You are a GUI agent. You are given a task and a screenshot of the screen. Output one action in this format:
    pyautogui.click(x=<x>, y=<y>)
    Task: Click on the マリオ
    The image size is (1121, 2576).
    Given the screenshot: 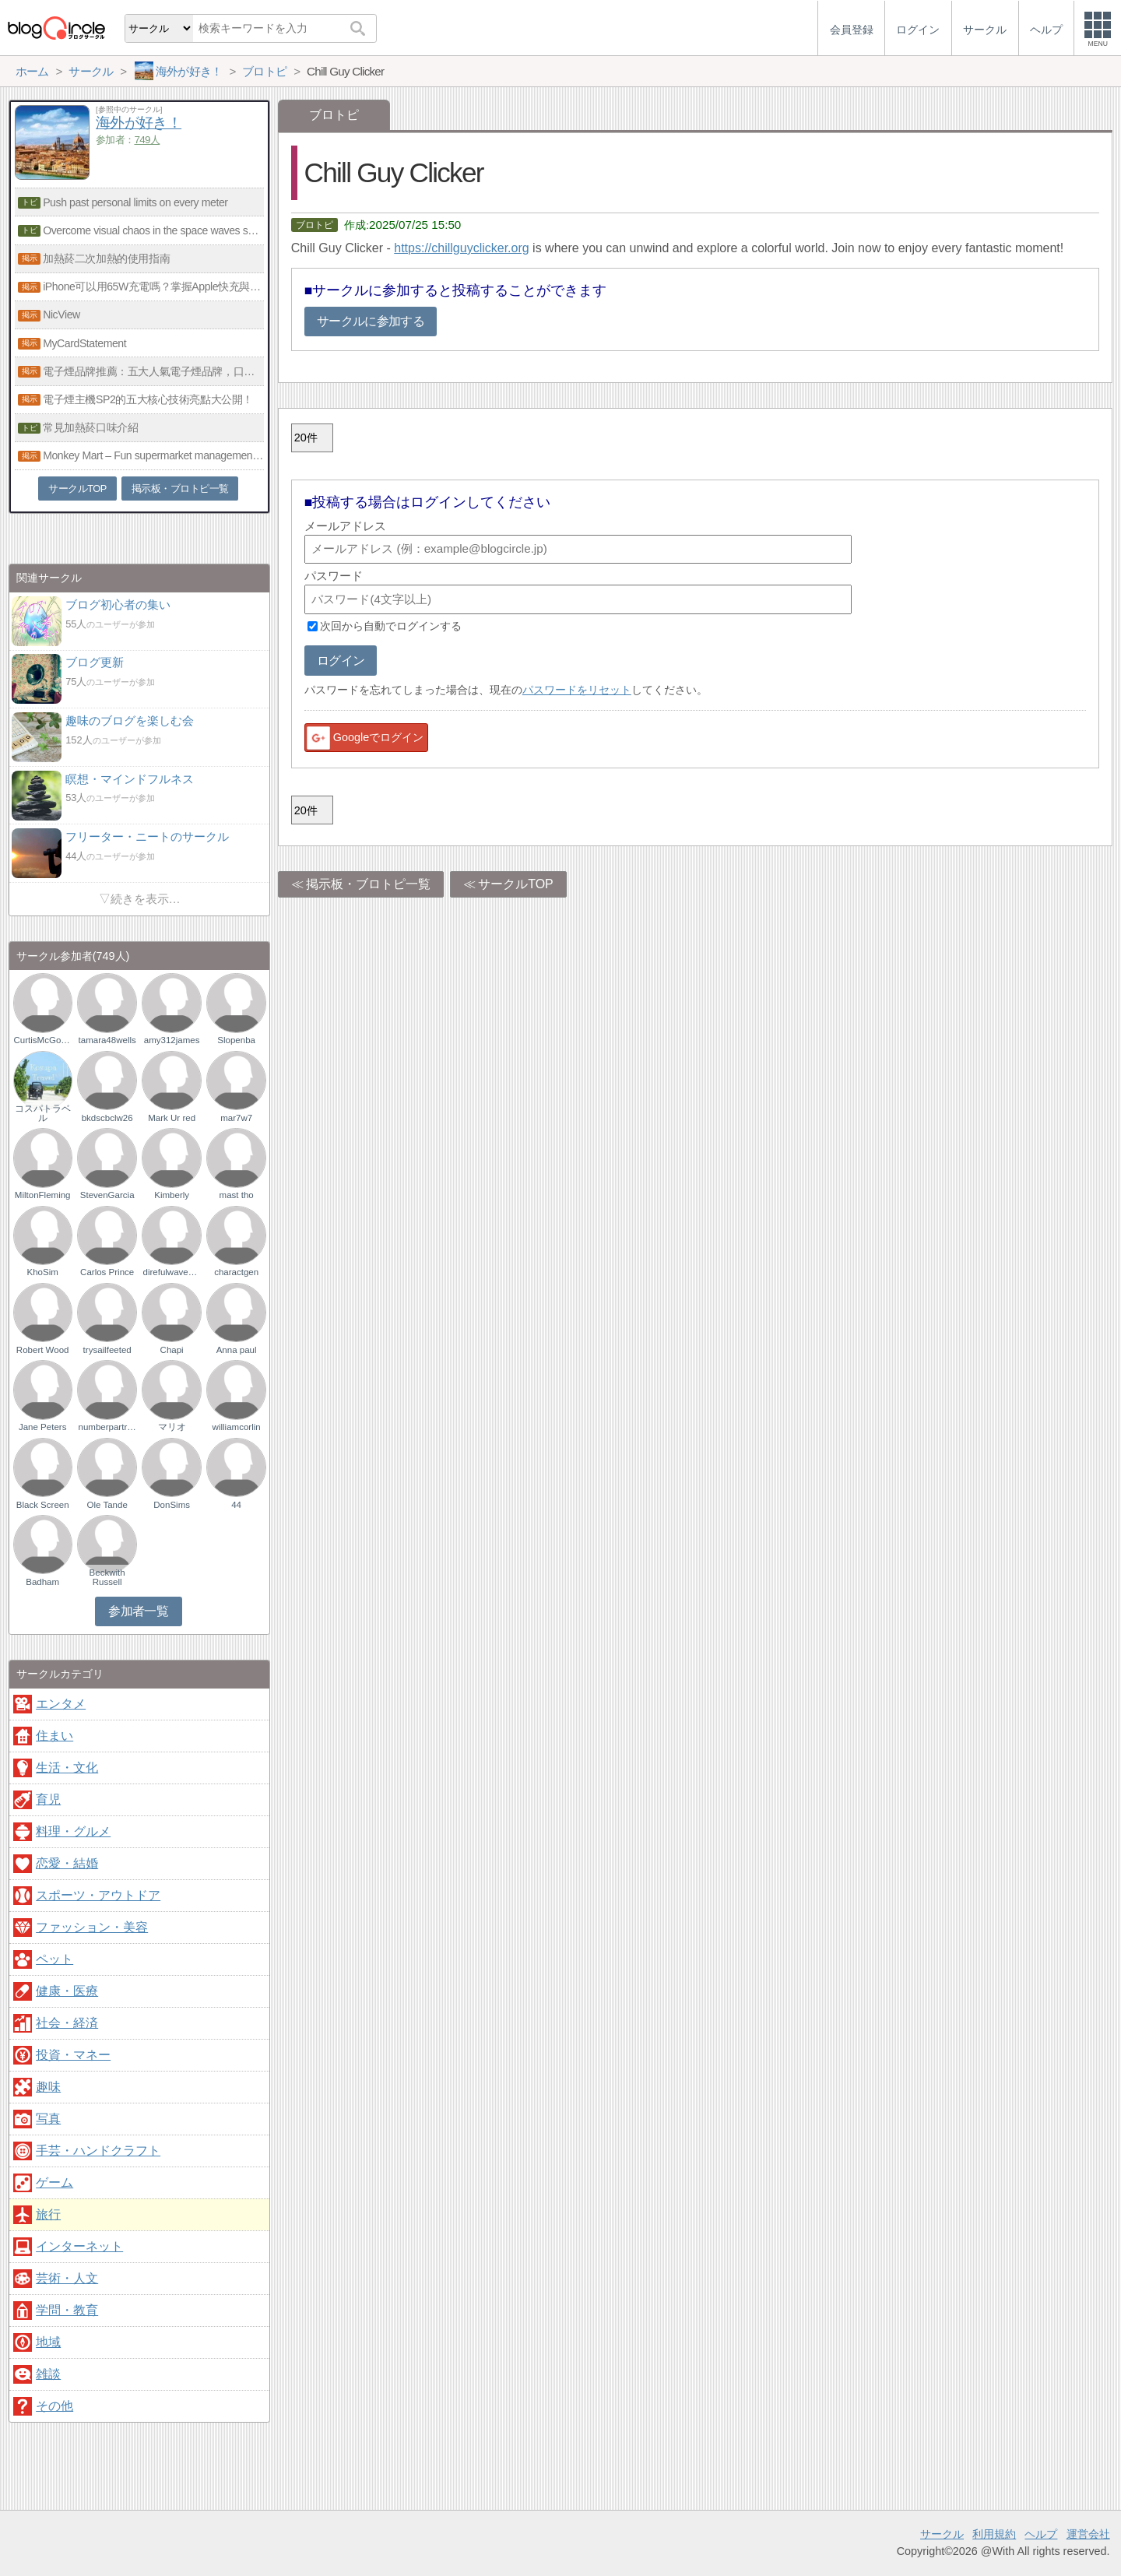 What is the action you would take?
    pyautogui.click(x=172, y=1427)
    